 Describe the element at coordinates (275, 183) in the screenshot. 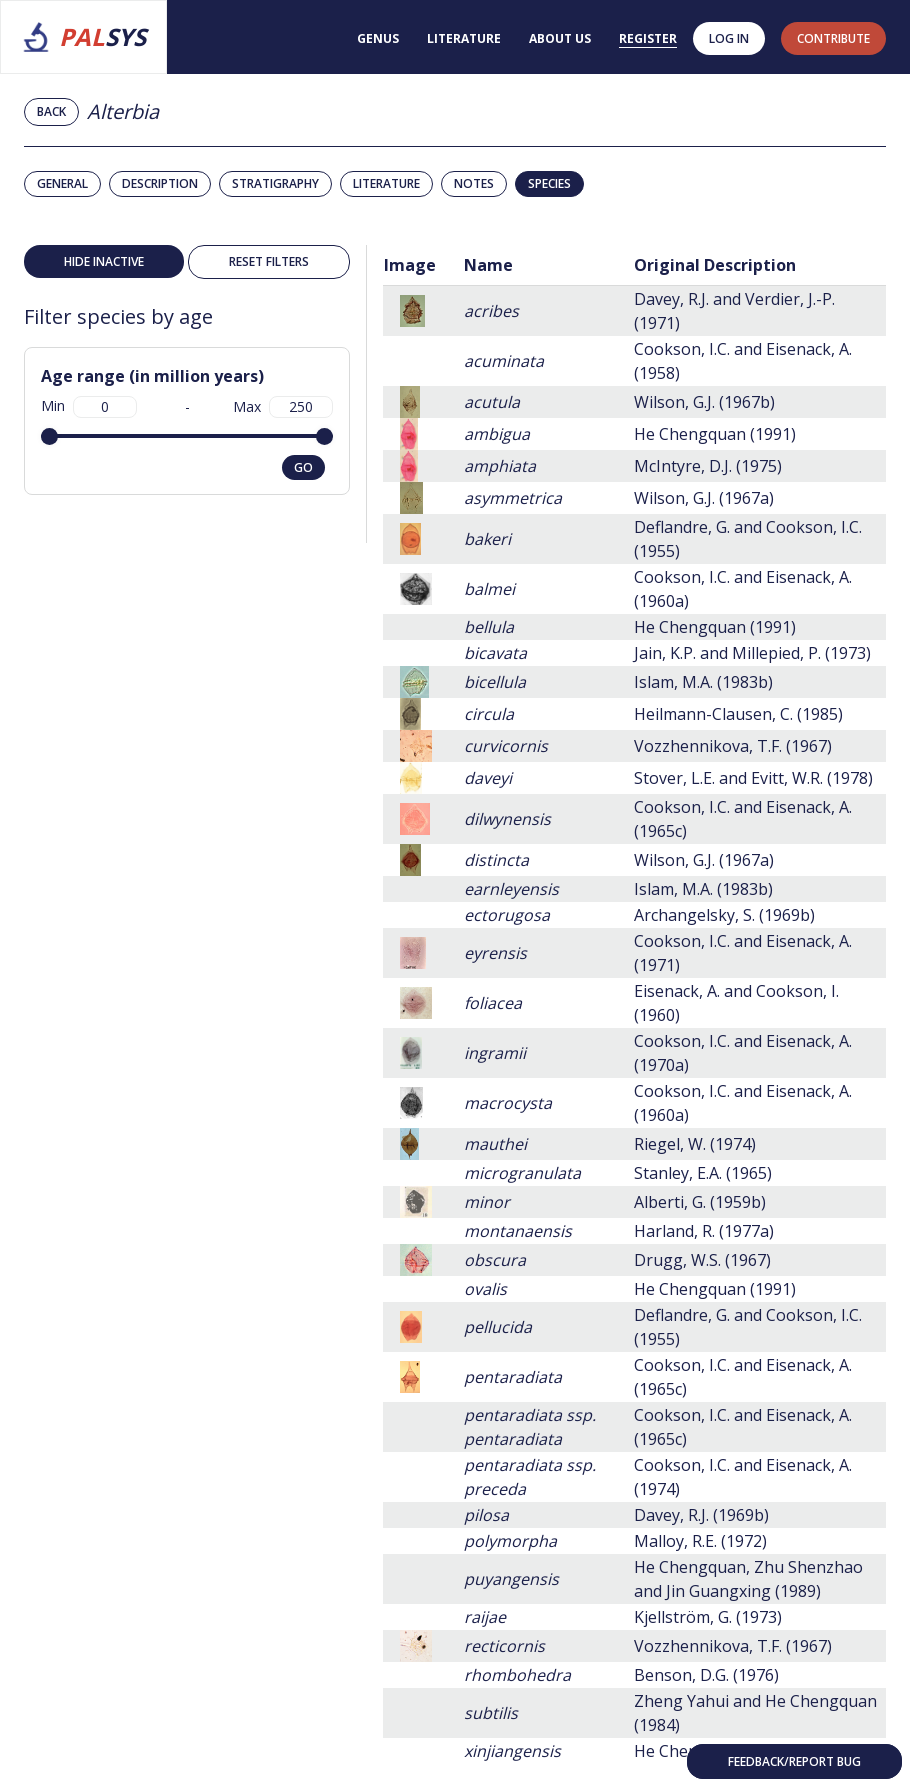

I see `Stratigraphy` at that location.